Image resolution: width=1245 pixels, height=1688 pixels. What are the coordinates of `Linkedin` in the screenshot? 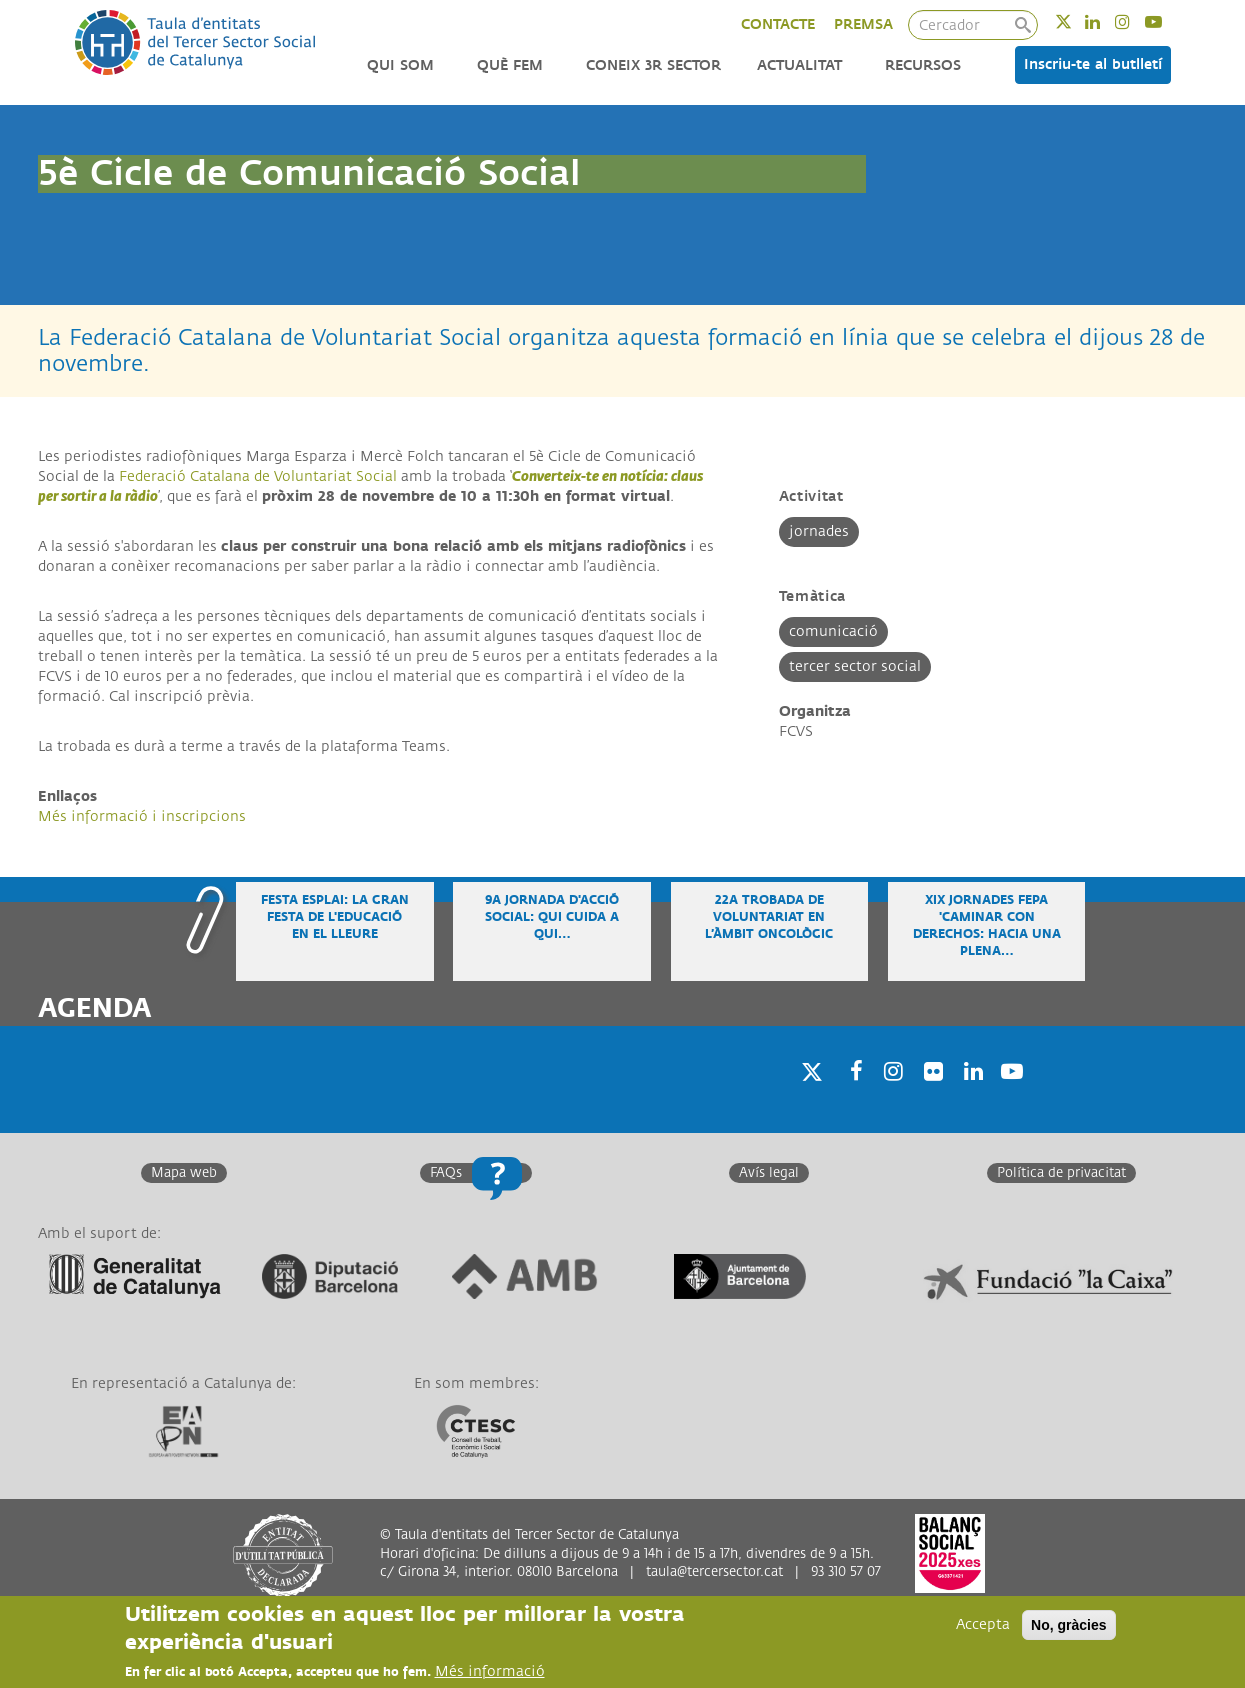 It's located at (1105, 21).